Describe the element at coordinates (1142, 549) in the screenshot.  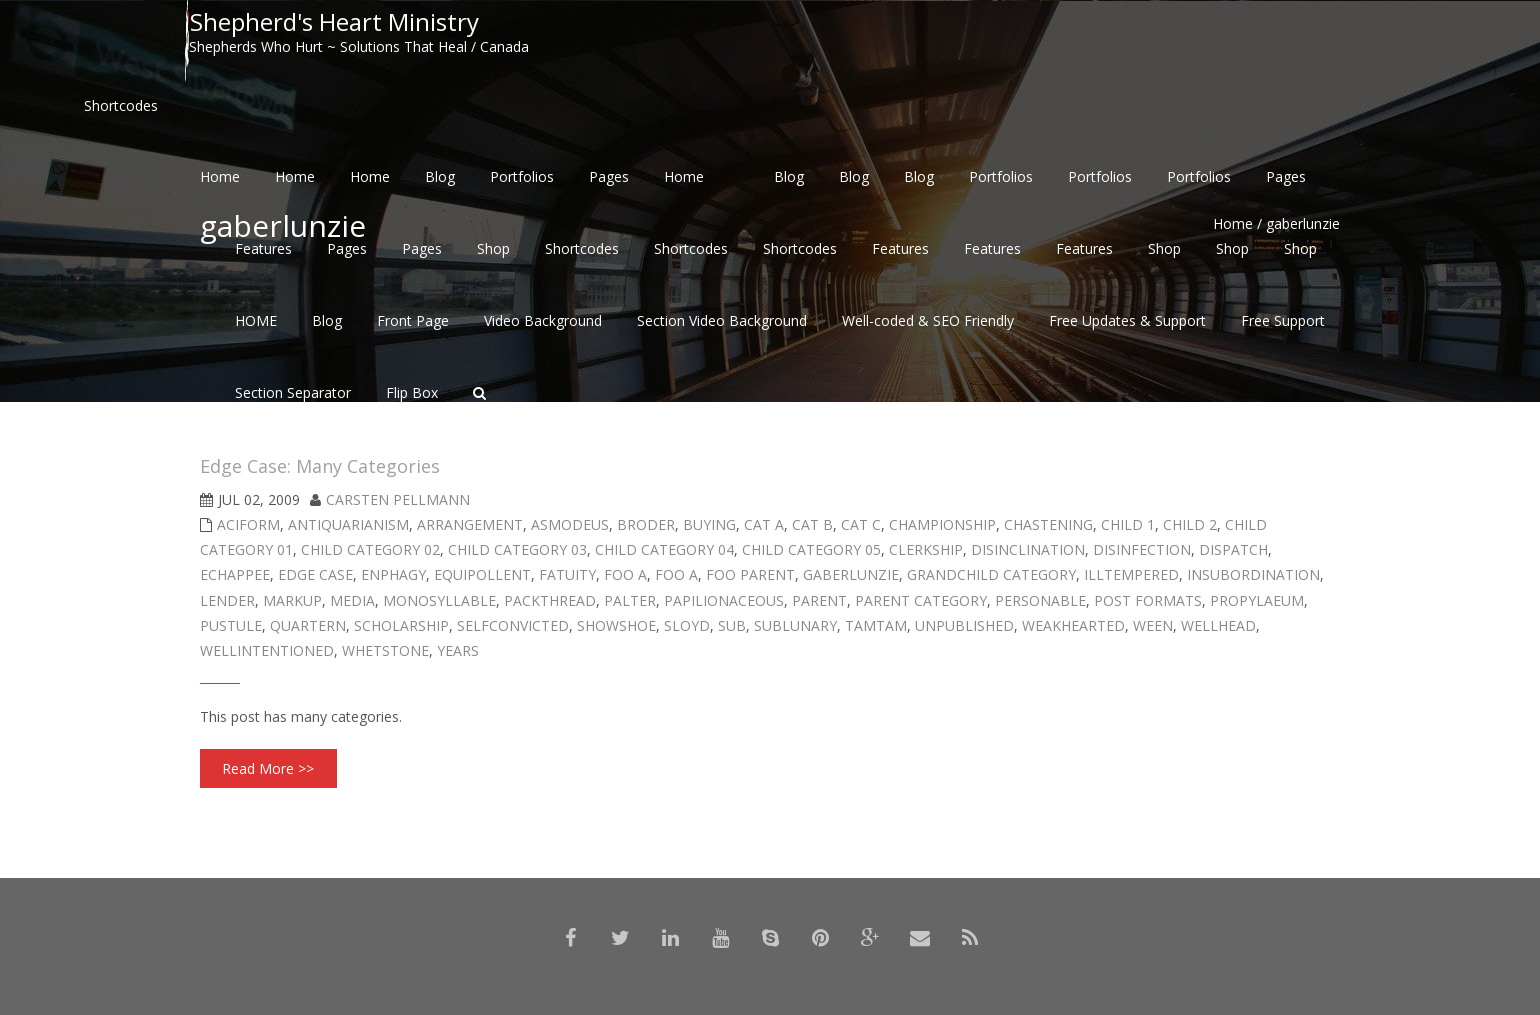
I see `disinfection` at that location.